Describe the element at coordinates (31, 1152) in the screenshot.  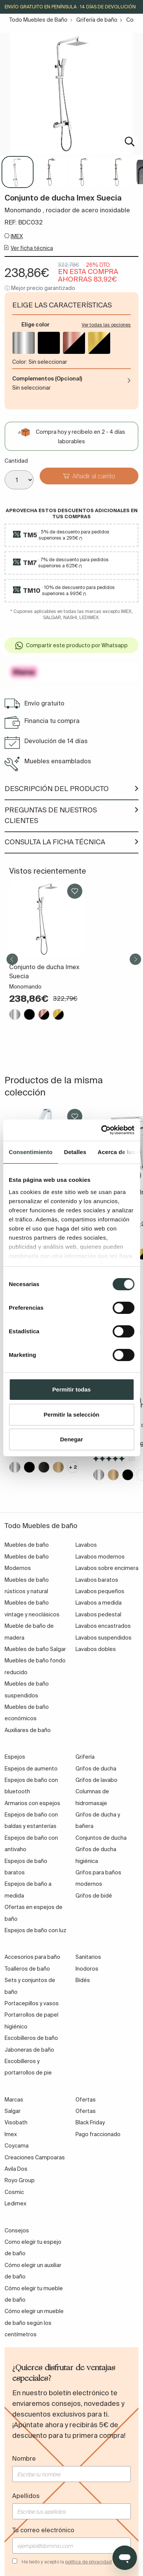
I see `Consentimiento [tab]` at that location.